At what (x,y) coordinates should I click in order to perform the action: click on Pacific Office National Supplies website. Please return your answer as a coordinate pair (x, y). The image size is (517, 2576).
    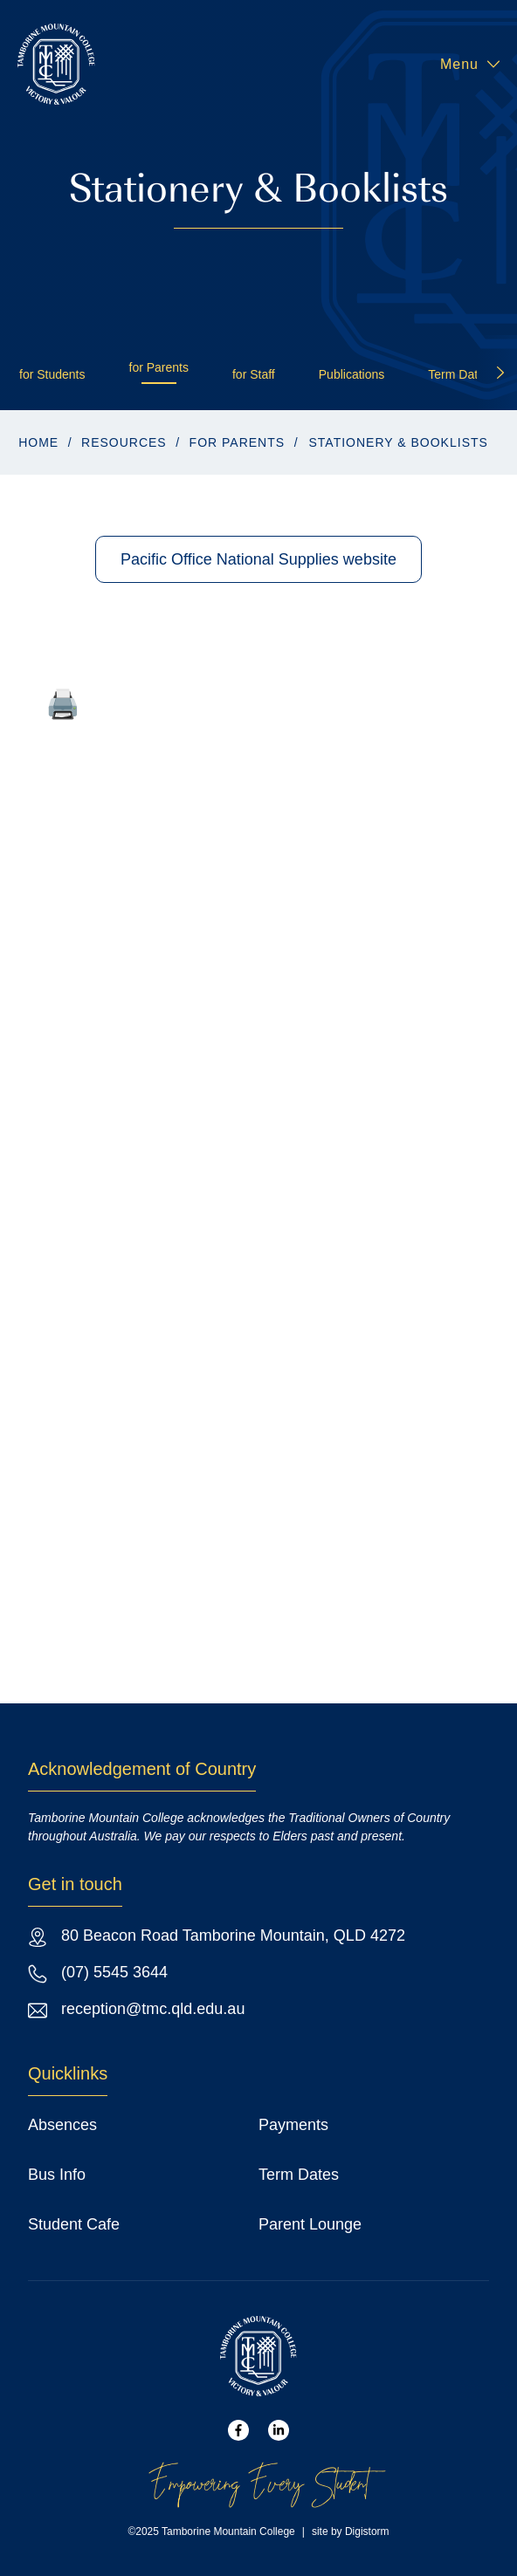
    Looking at the image, I should click on (258, 559).